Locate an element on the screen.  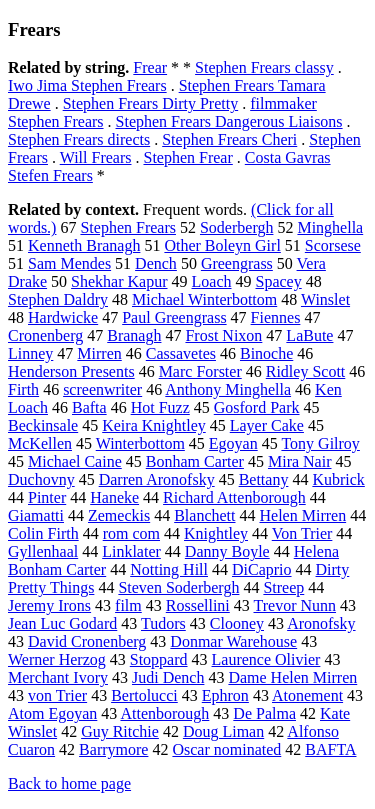
Attenborough is located at coordinates (164, 713).